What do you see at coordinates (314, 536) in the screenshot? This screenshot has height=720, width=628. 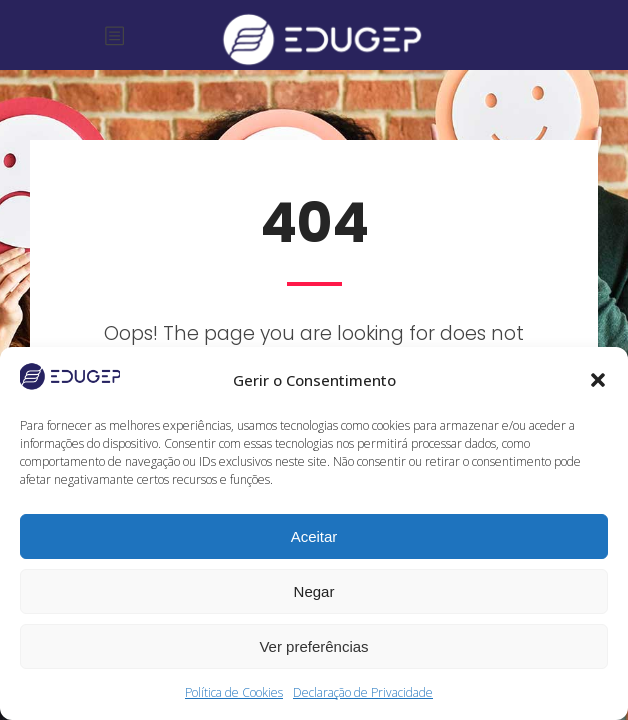 I see `Aceitar` at bounding box center [314, 536].